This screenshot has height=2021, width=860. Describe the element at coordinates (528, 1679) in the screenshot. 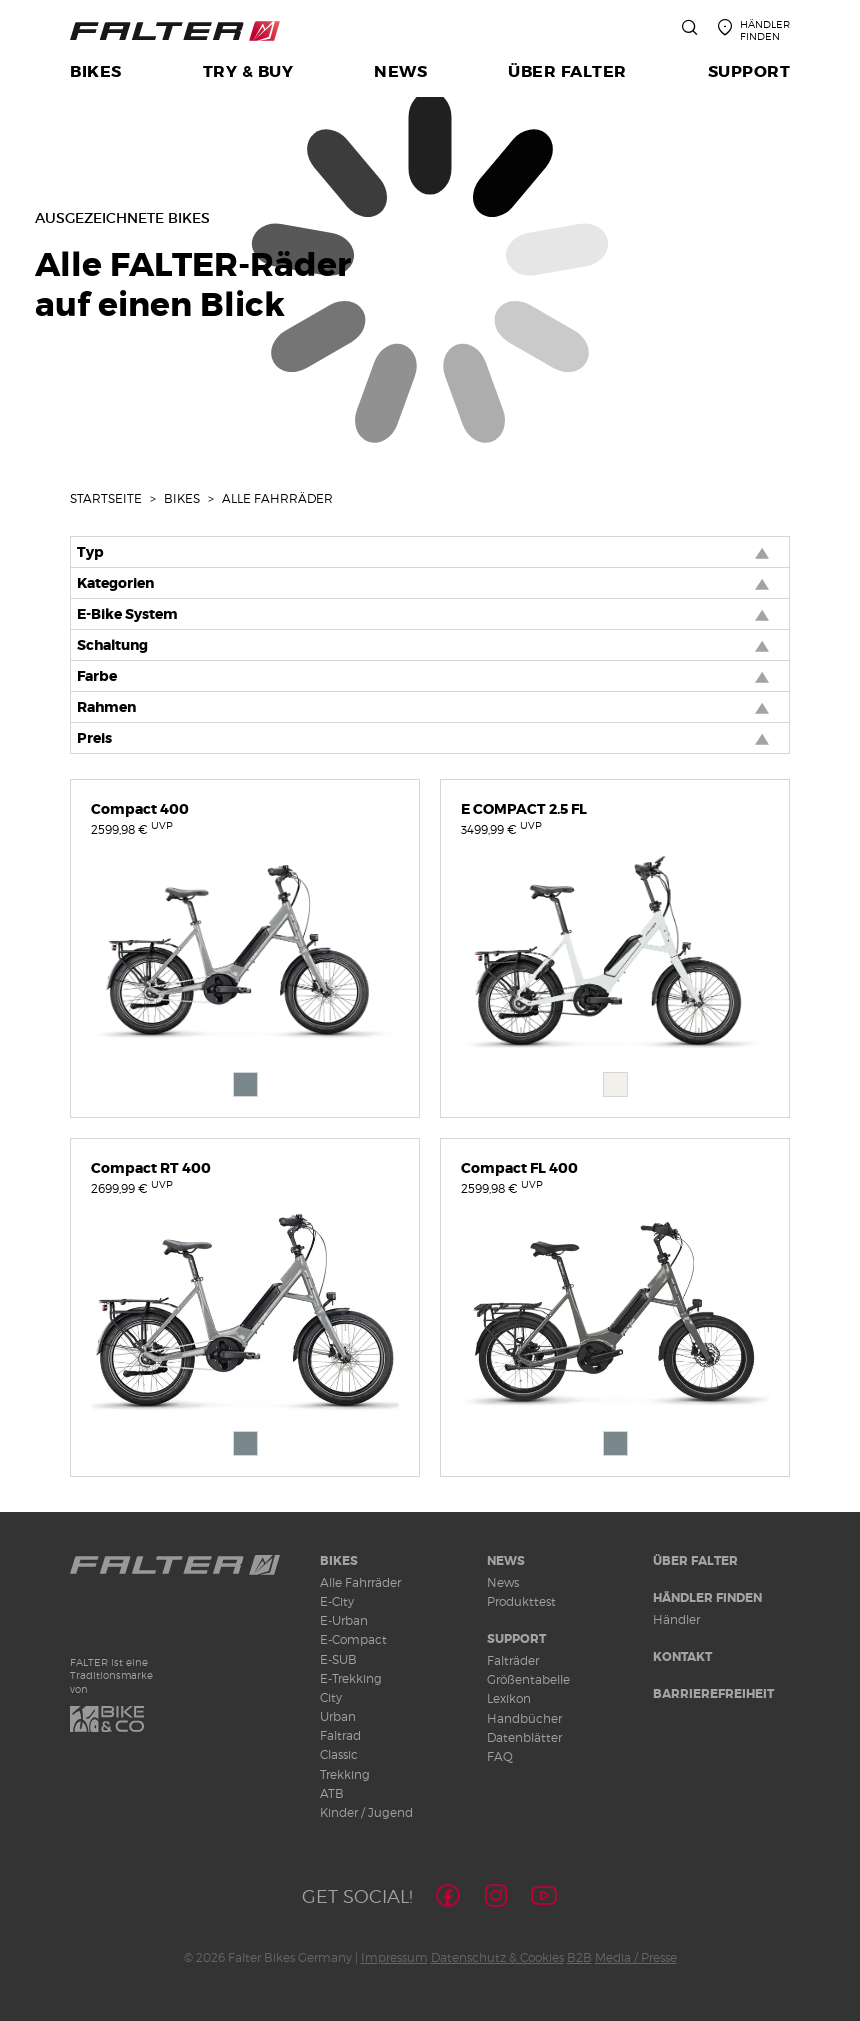

I see `Größentabelle` at that location.